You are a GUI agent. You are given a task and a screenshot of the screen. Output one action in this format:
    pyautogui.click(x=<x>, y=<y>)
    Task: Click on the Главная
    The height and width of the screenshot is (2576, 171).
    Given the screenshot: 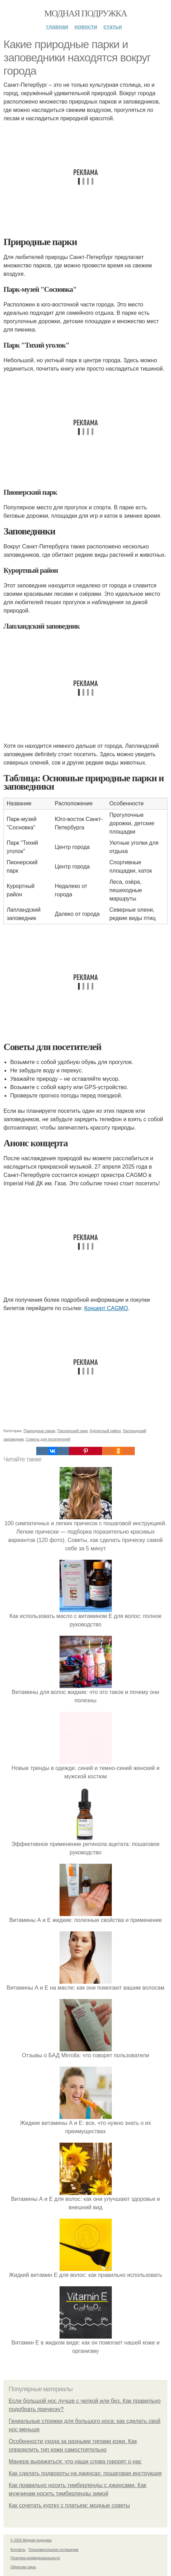 What is the action you would take?
    pyautogui.click(x=57, y=27)
    